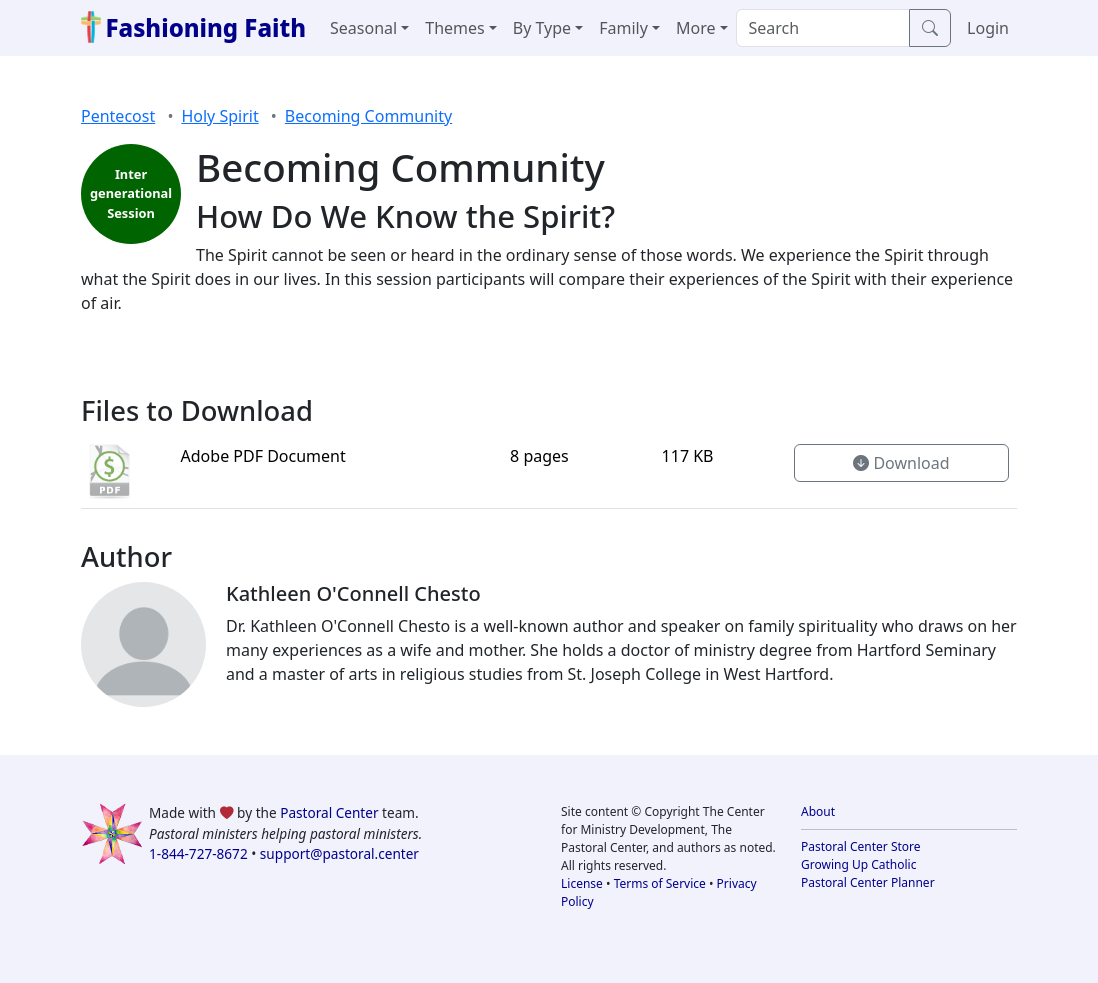 The height and width of the screenshot is (983, 1098). I want to click on Growing Up Catholic, so click(858, 864).